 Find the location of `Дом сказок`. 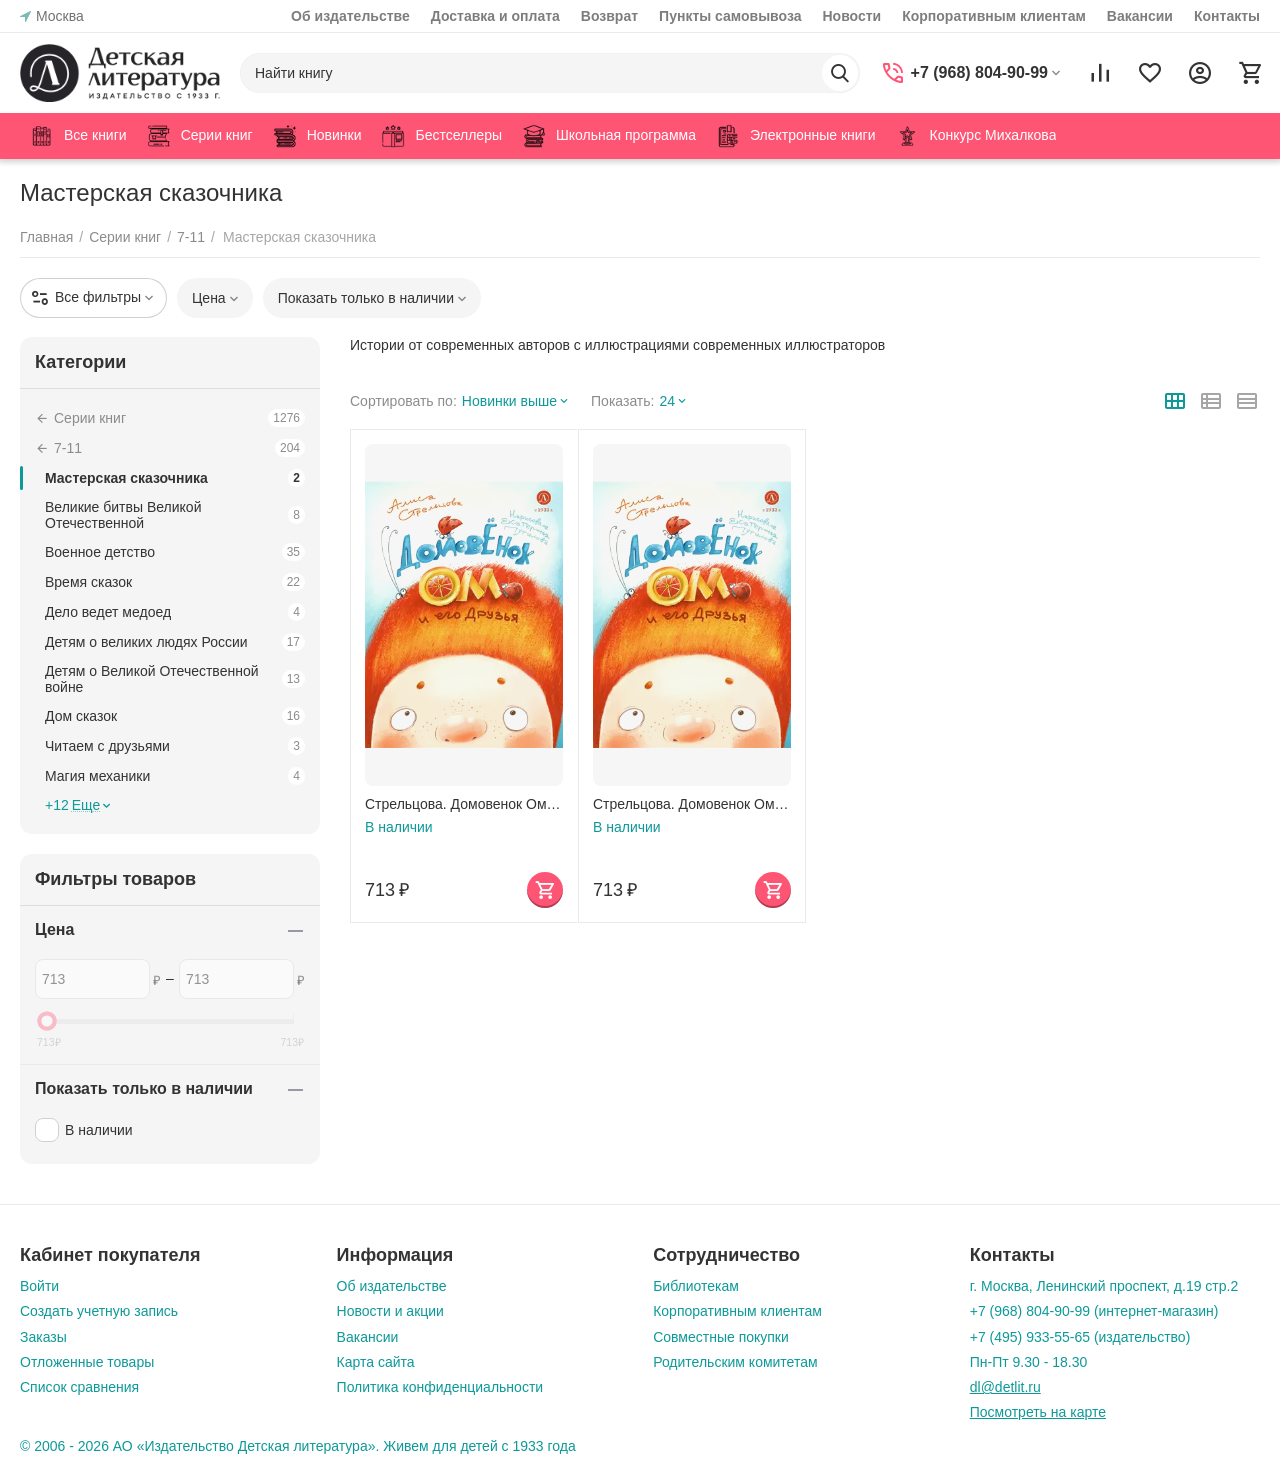

Дом сказок is located at coordinates (175, 716).